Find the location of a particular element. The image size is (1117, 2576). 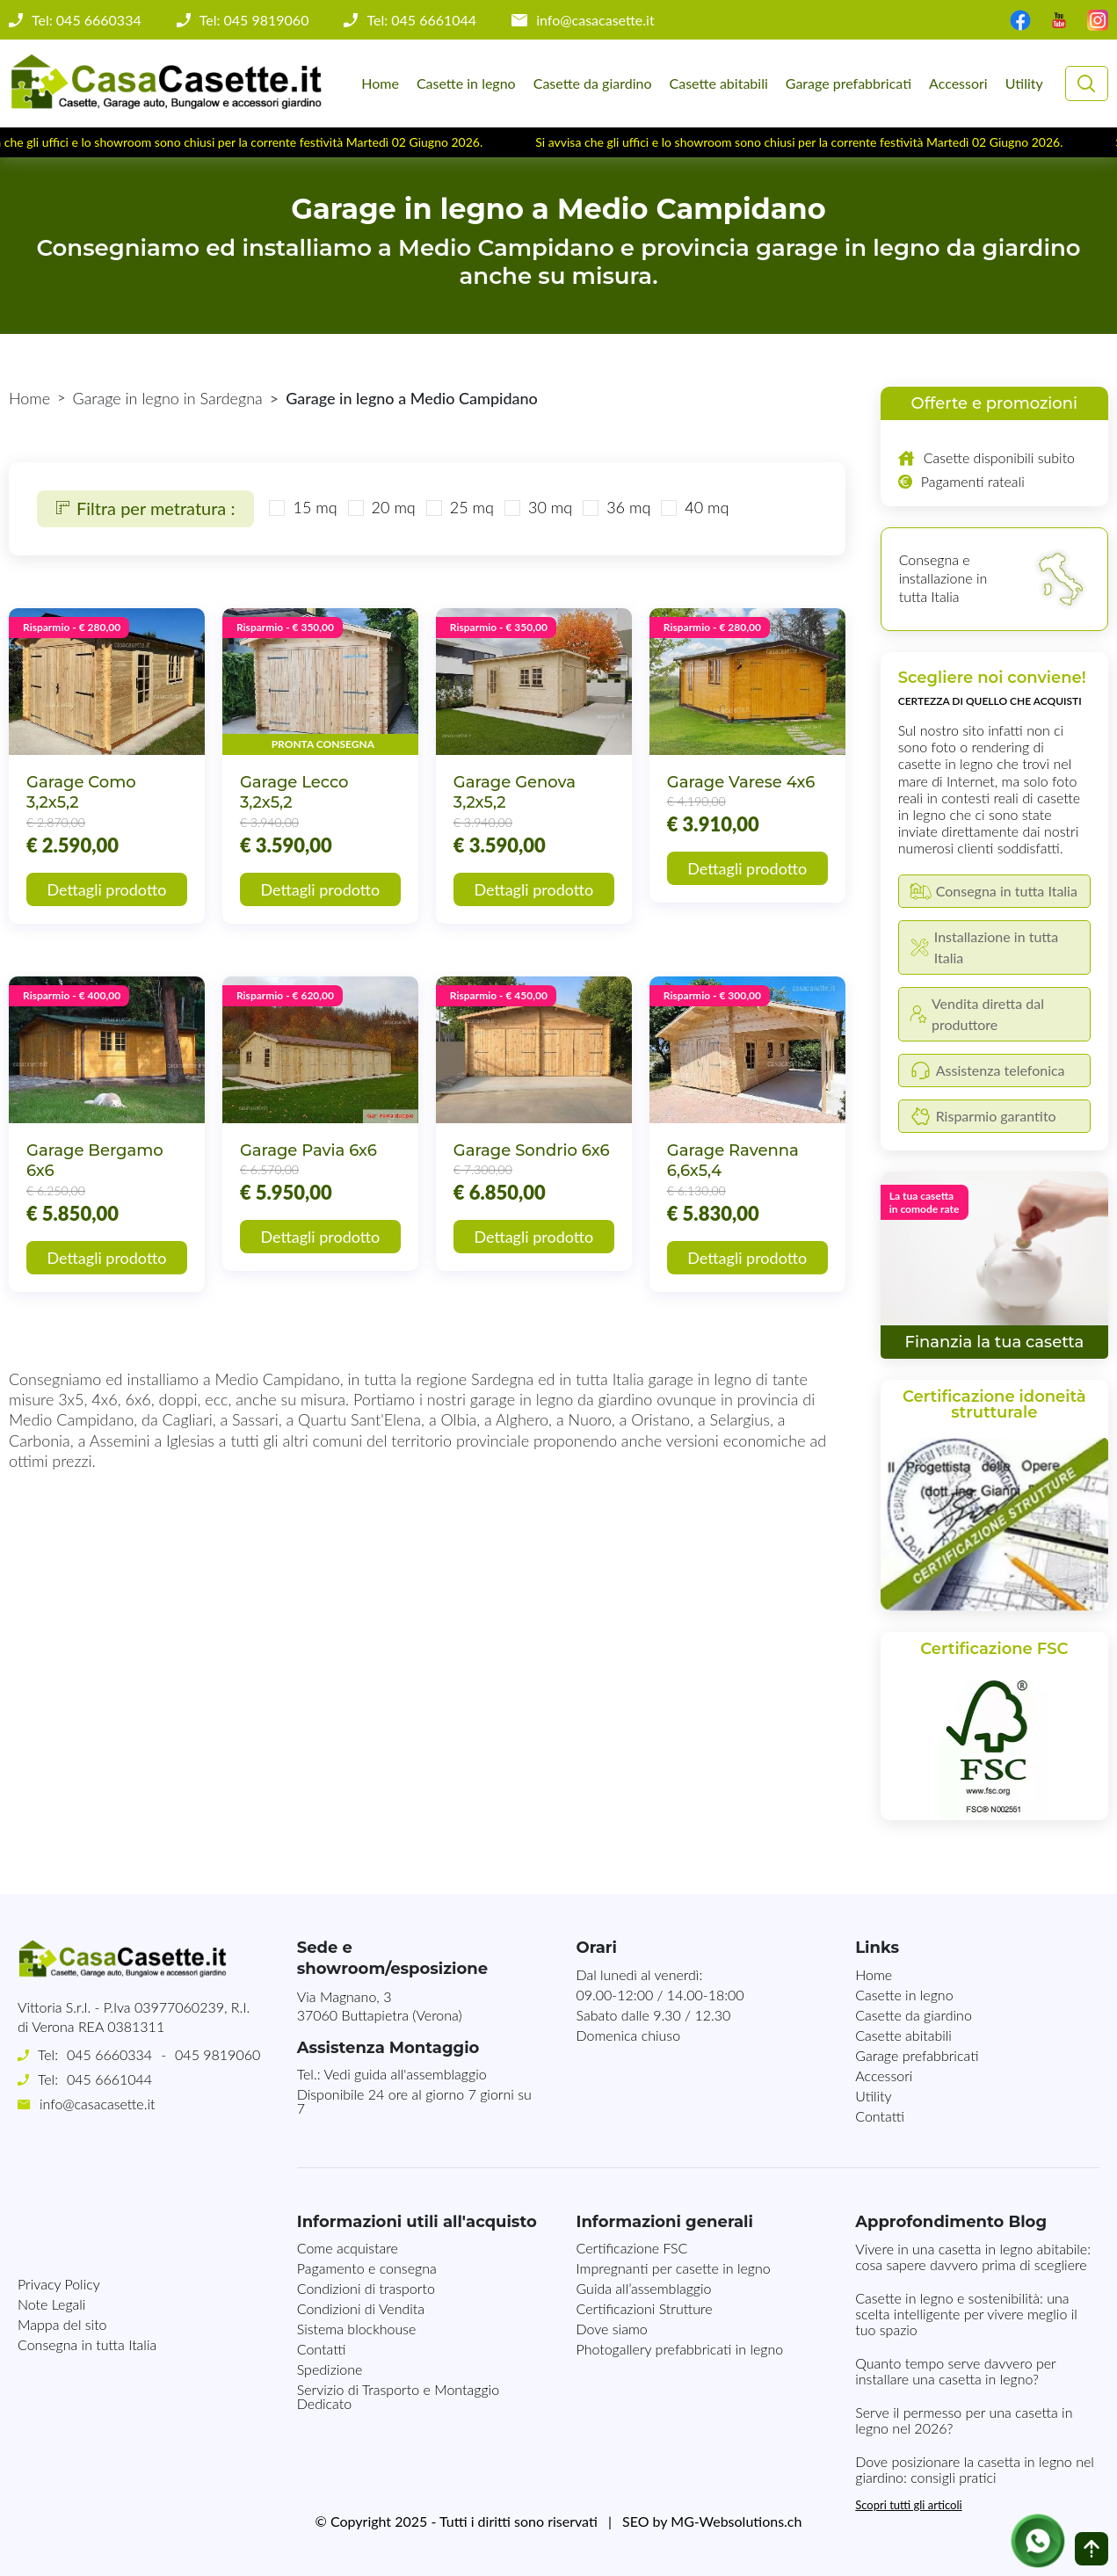

Tel: 045 6661044 is located at coordinates (421, 20).